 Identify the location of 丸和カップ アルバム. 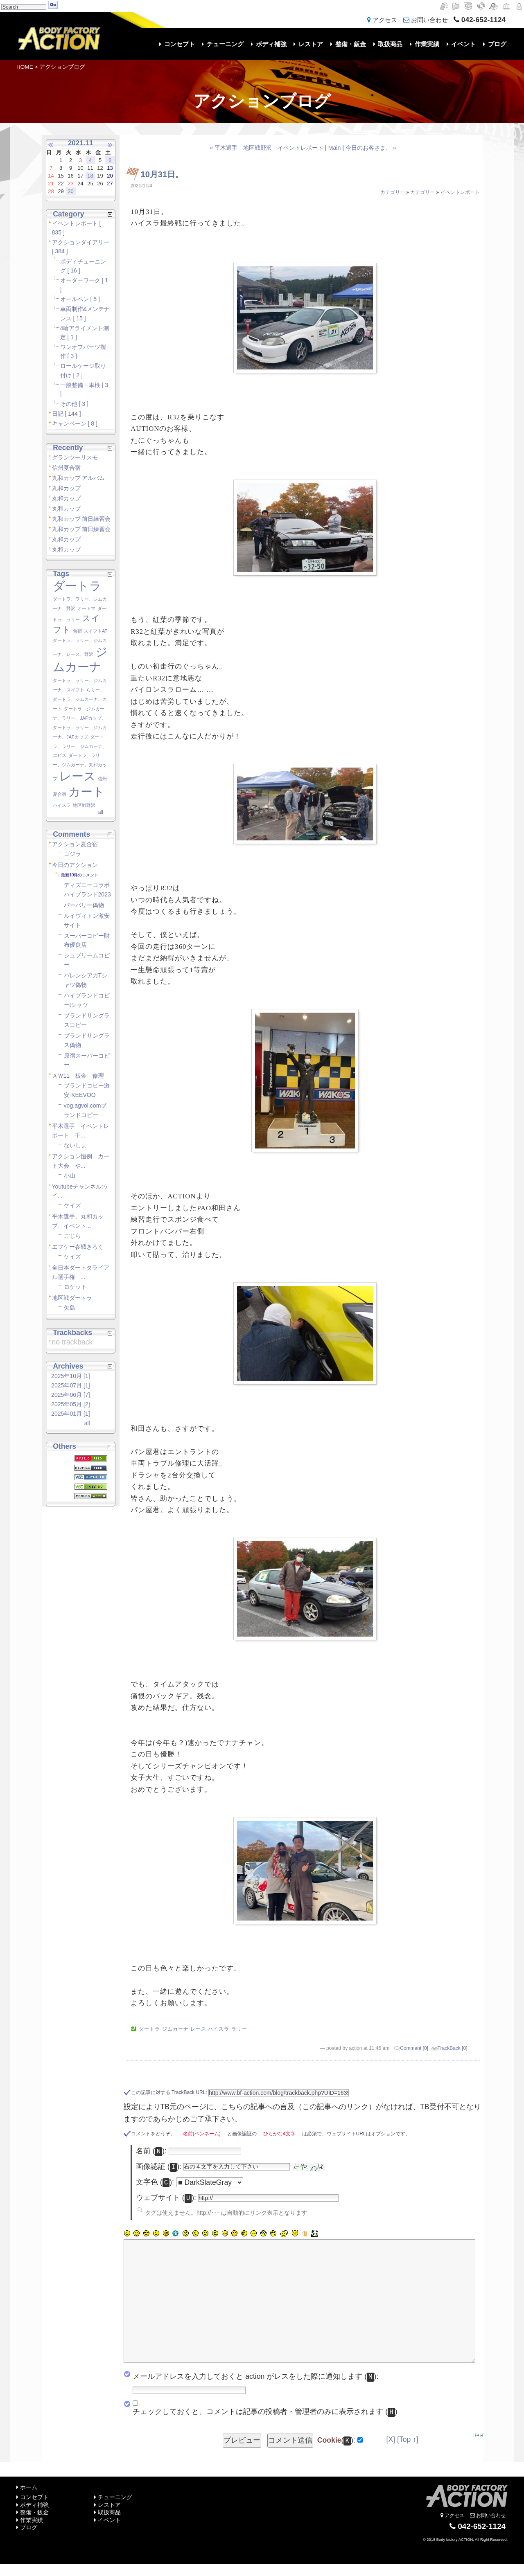
(78, 478).